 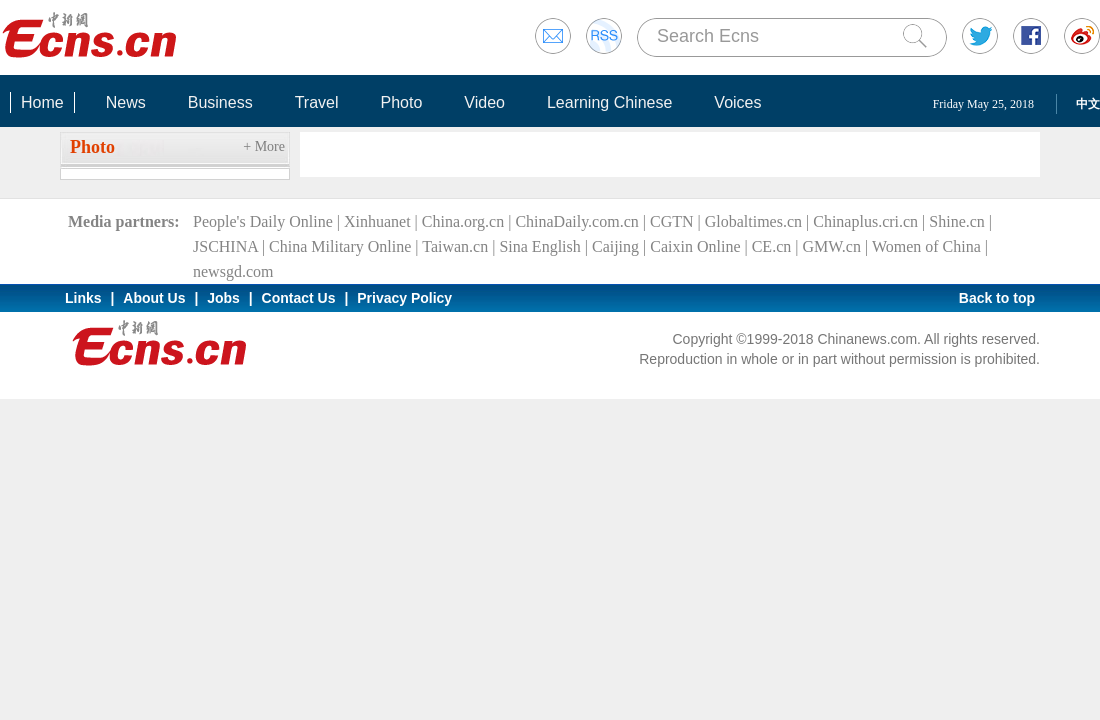 I want to click on CE.cn, so click(x=772, y=246).